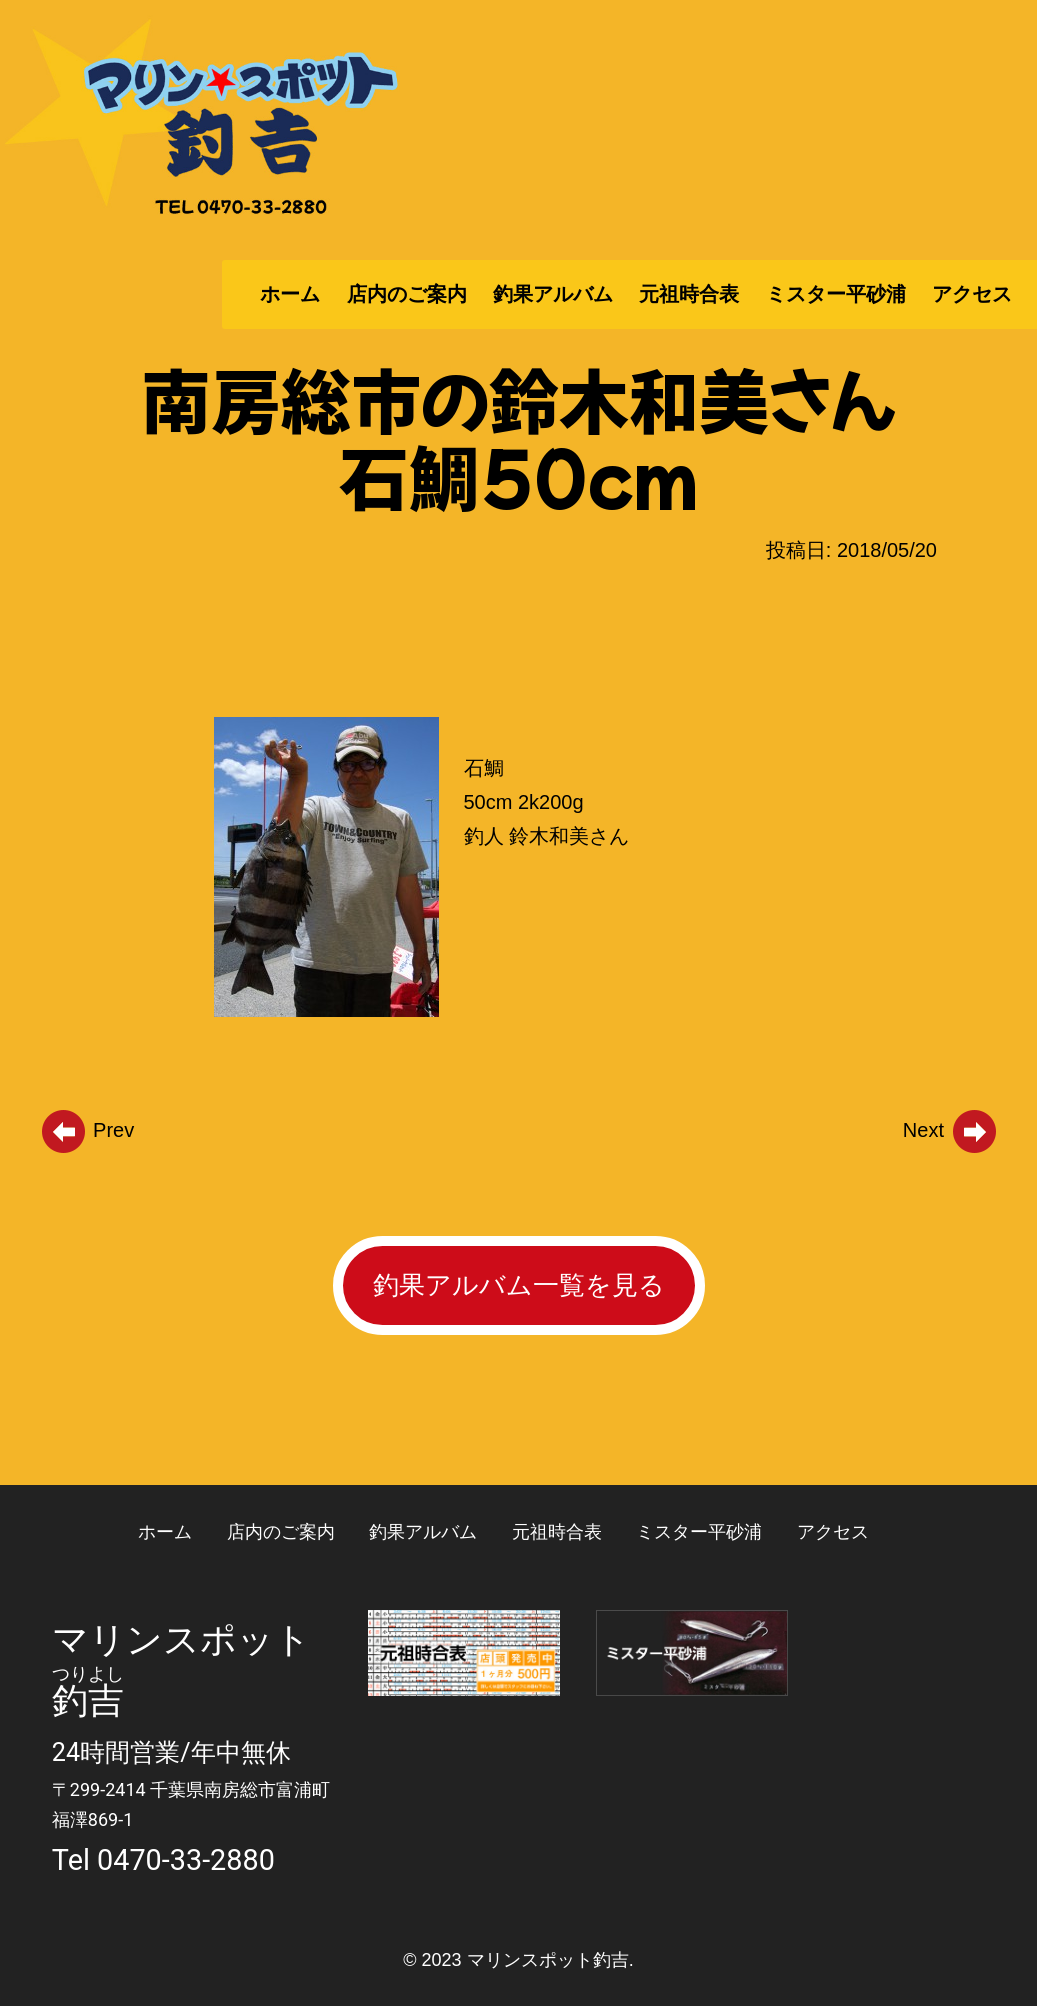 The width and height of the screenshot is (1037, 2006). I want to click on 店内のご案内, so click(407, 294).